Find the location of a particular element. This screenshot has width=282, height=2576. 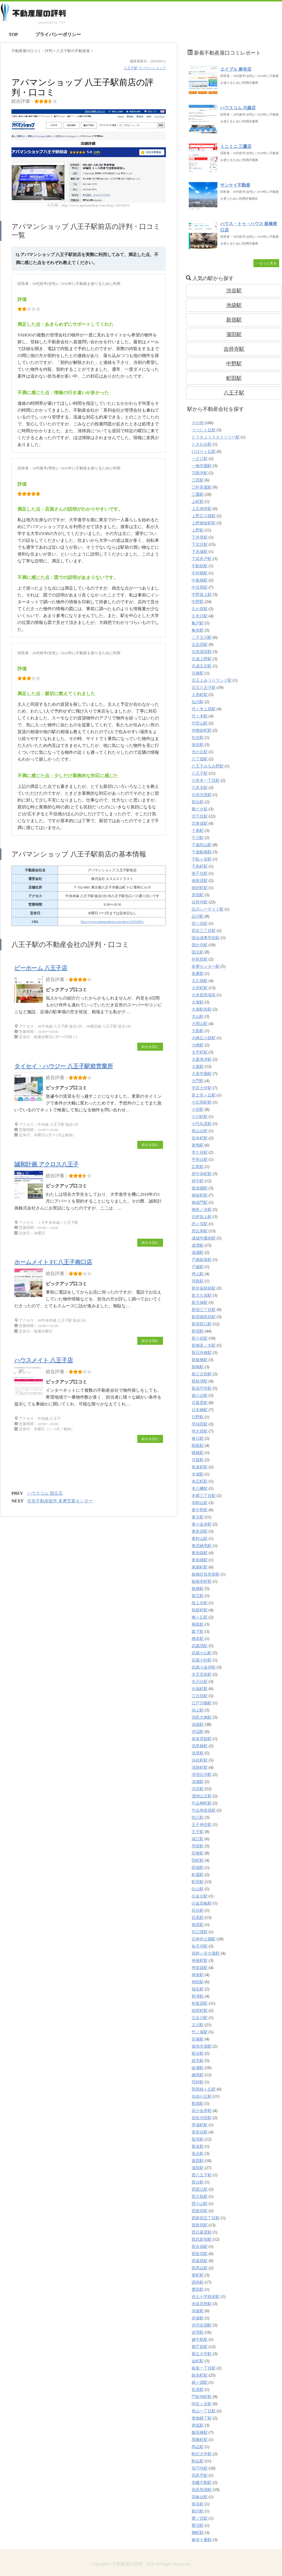

下赤塚駅 is located at coordinates (200, 552).